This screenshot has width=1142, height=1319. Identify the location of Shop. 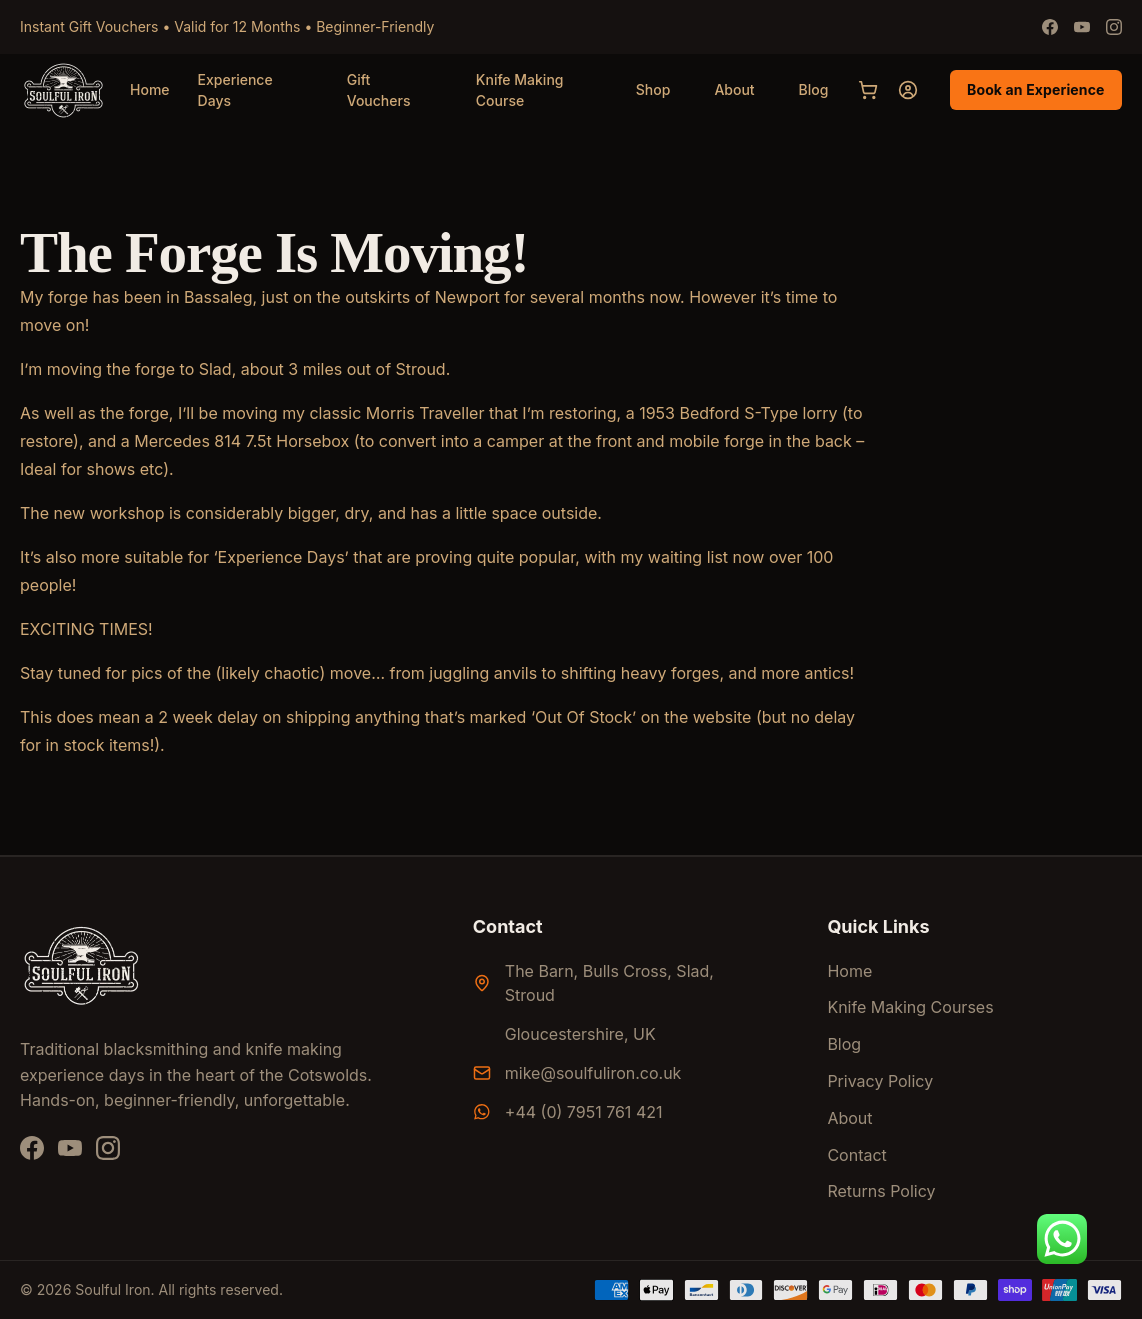
(653, 89).